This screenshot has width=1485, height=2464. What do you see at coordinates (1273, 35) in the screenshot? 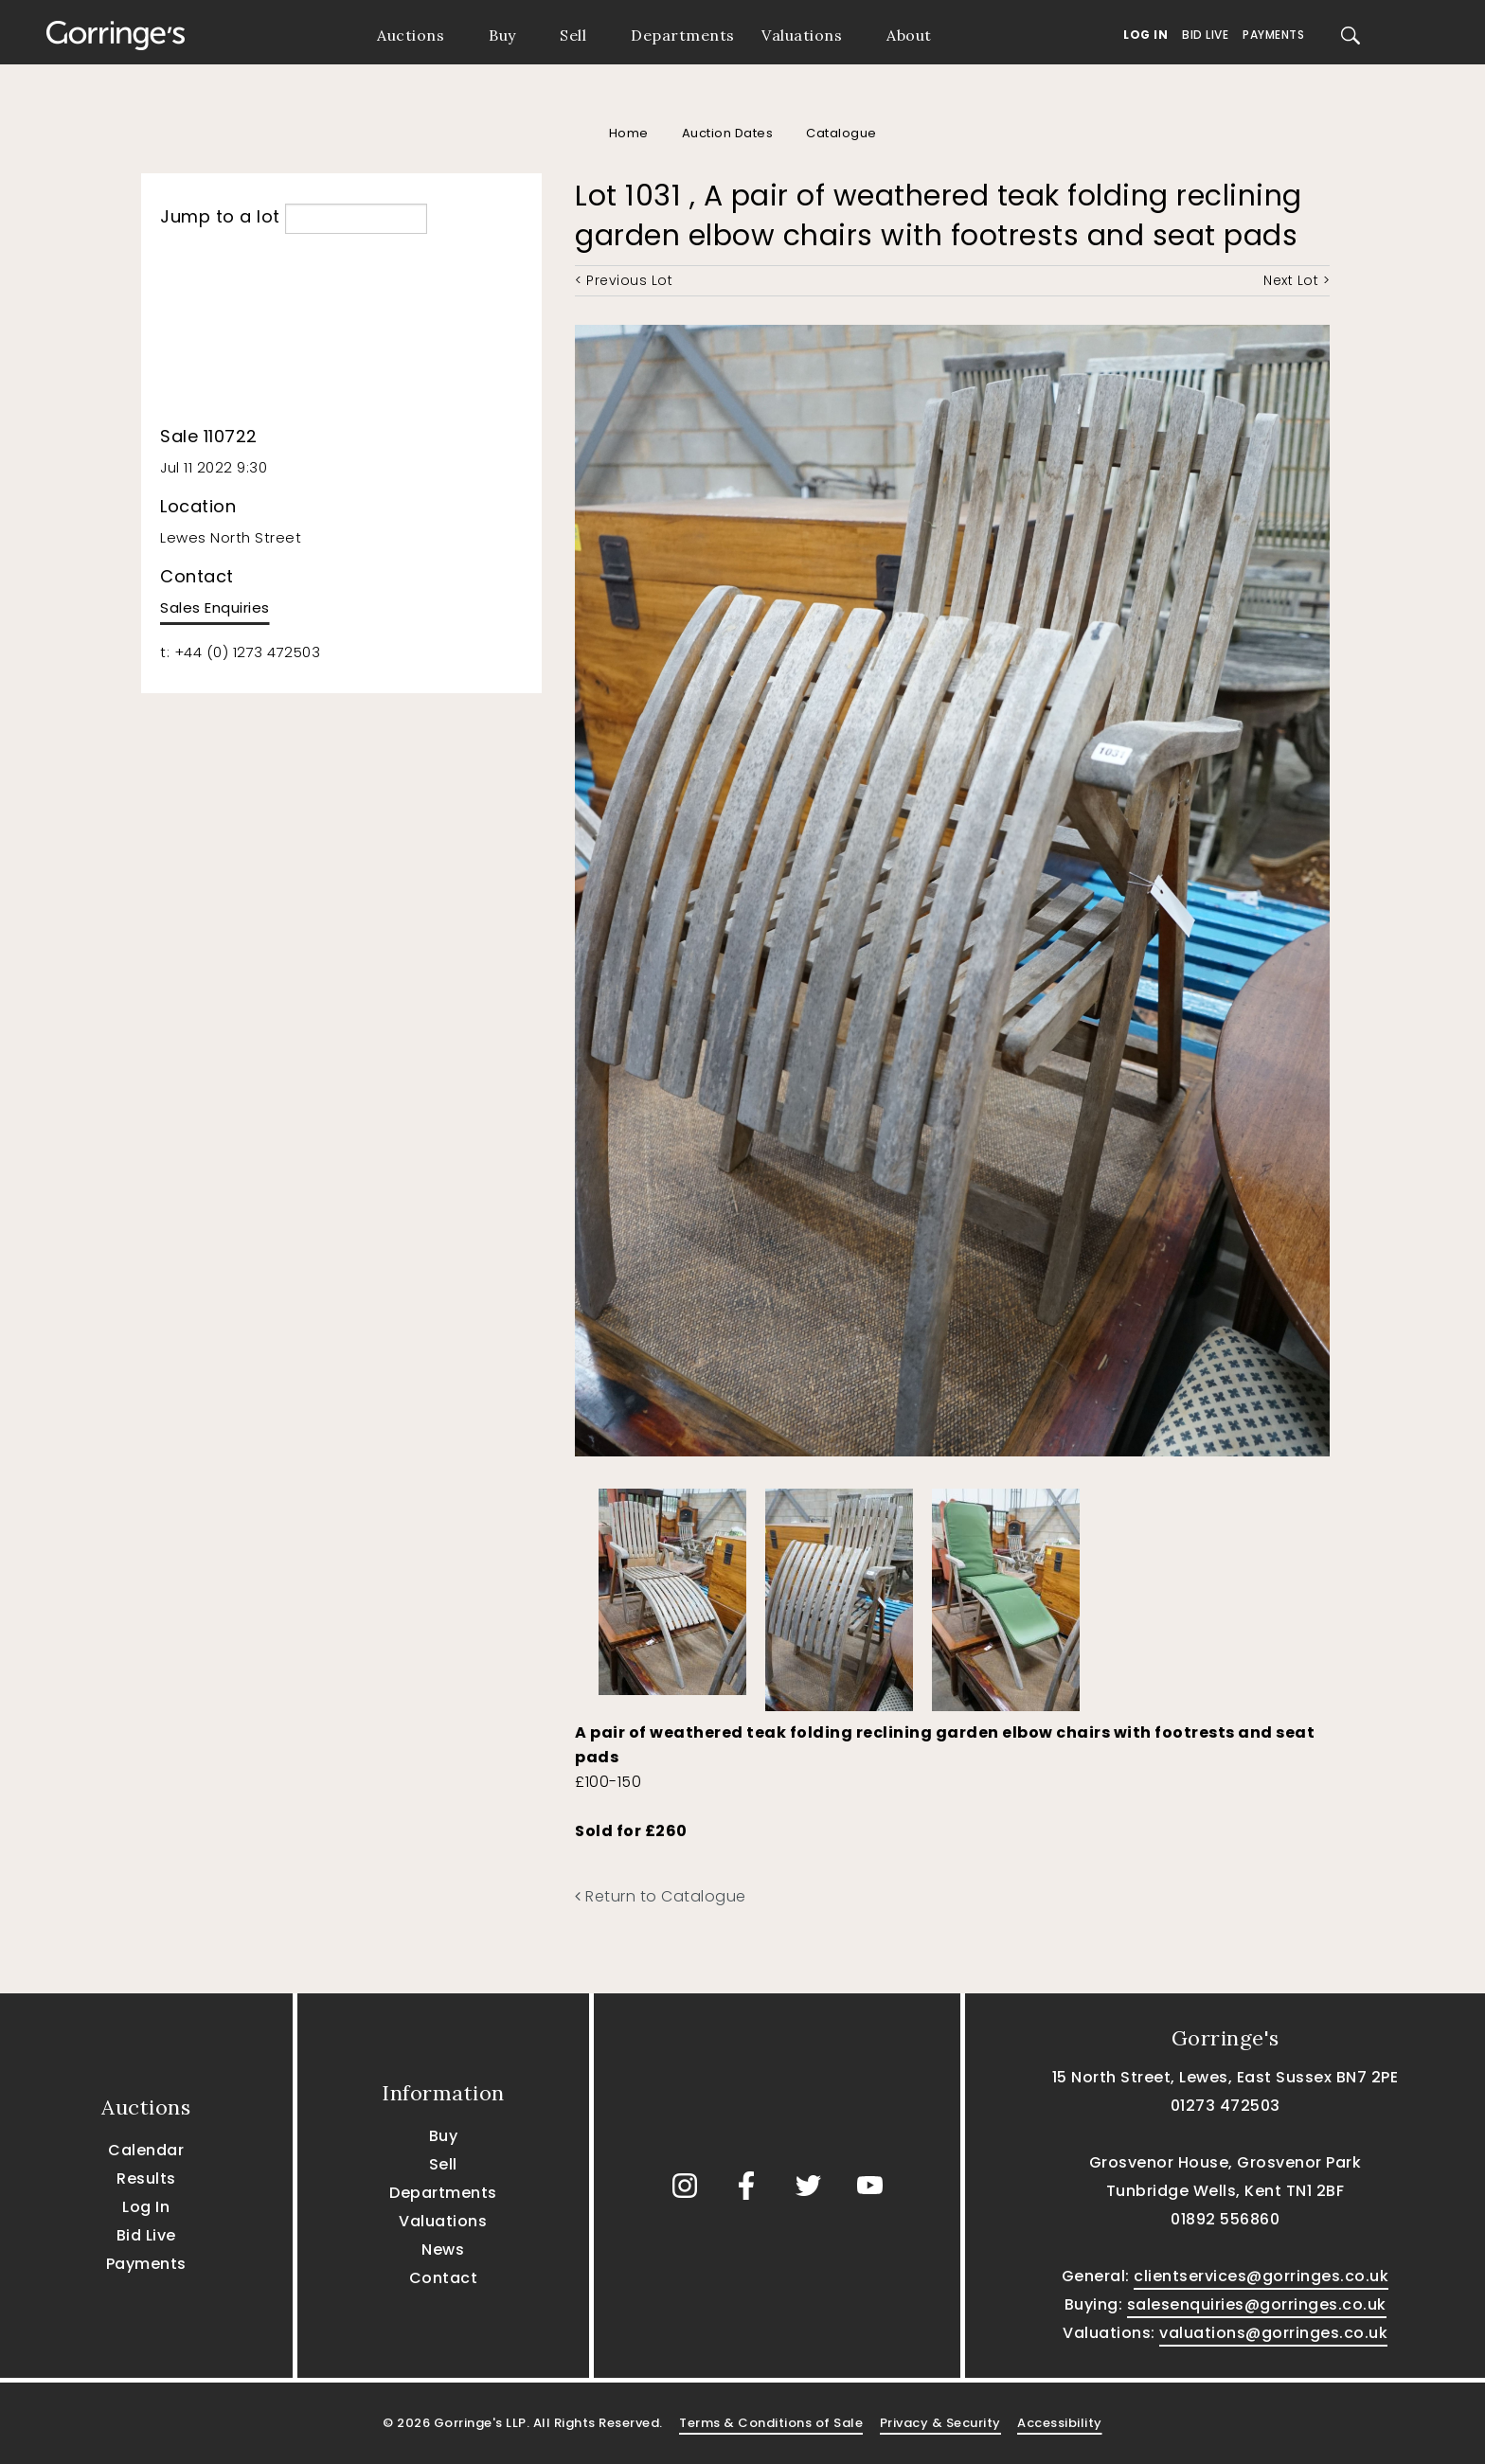
I see `Payments` at bounding box center [1273, 35].